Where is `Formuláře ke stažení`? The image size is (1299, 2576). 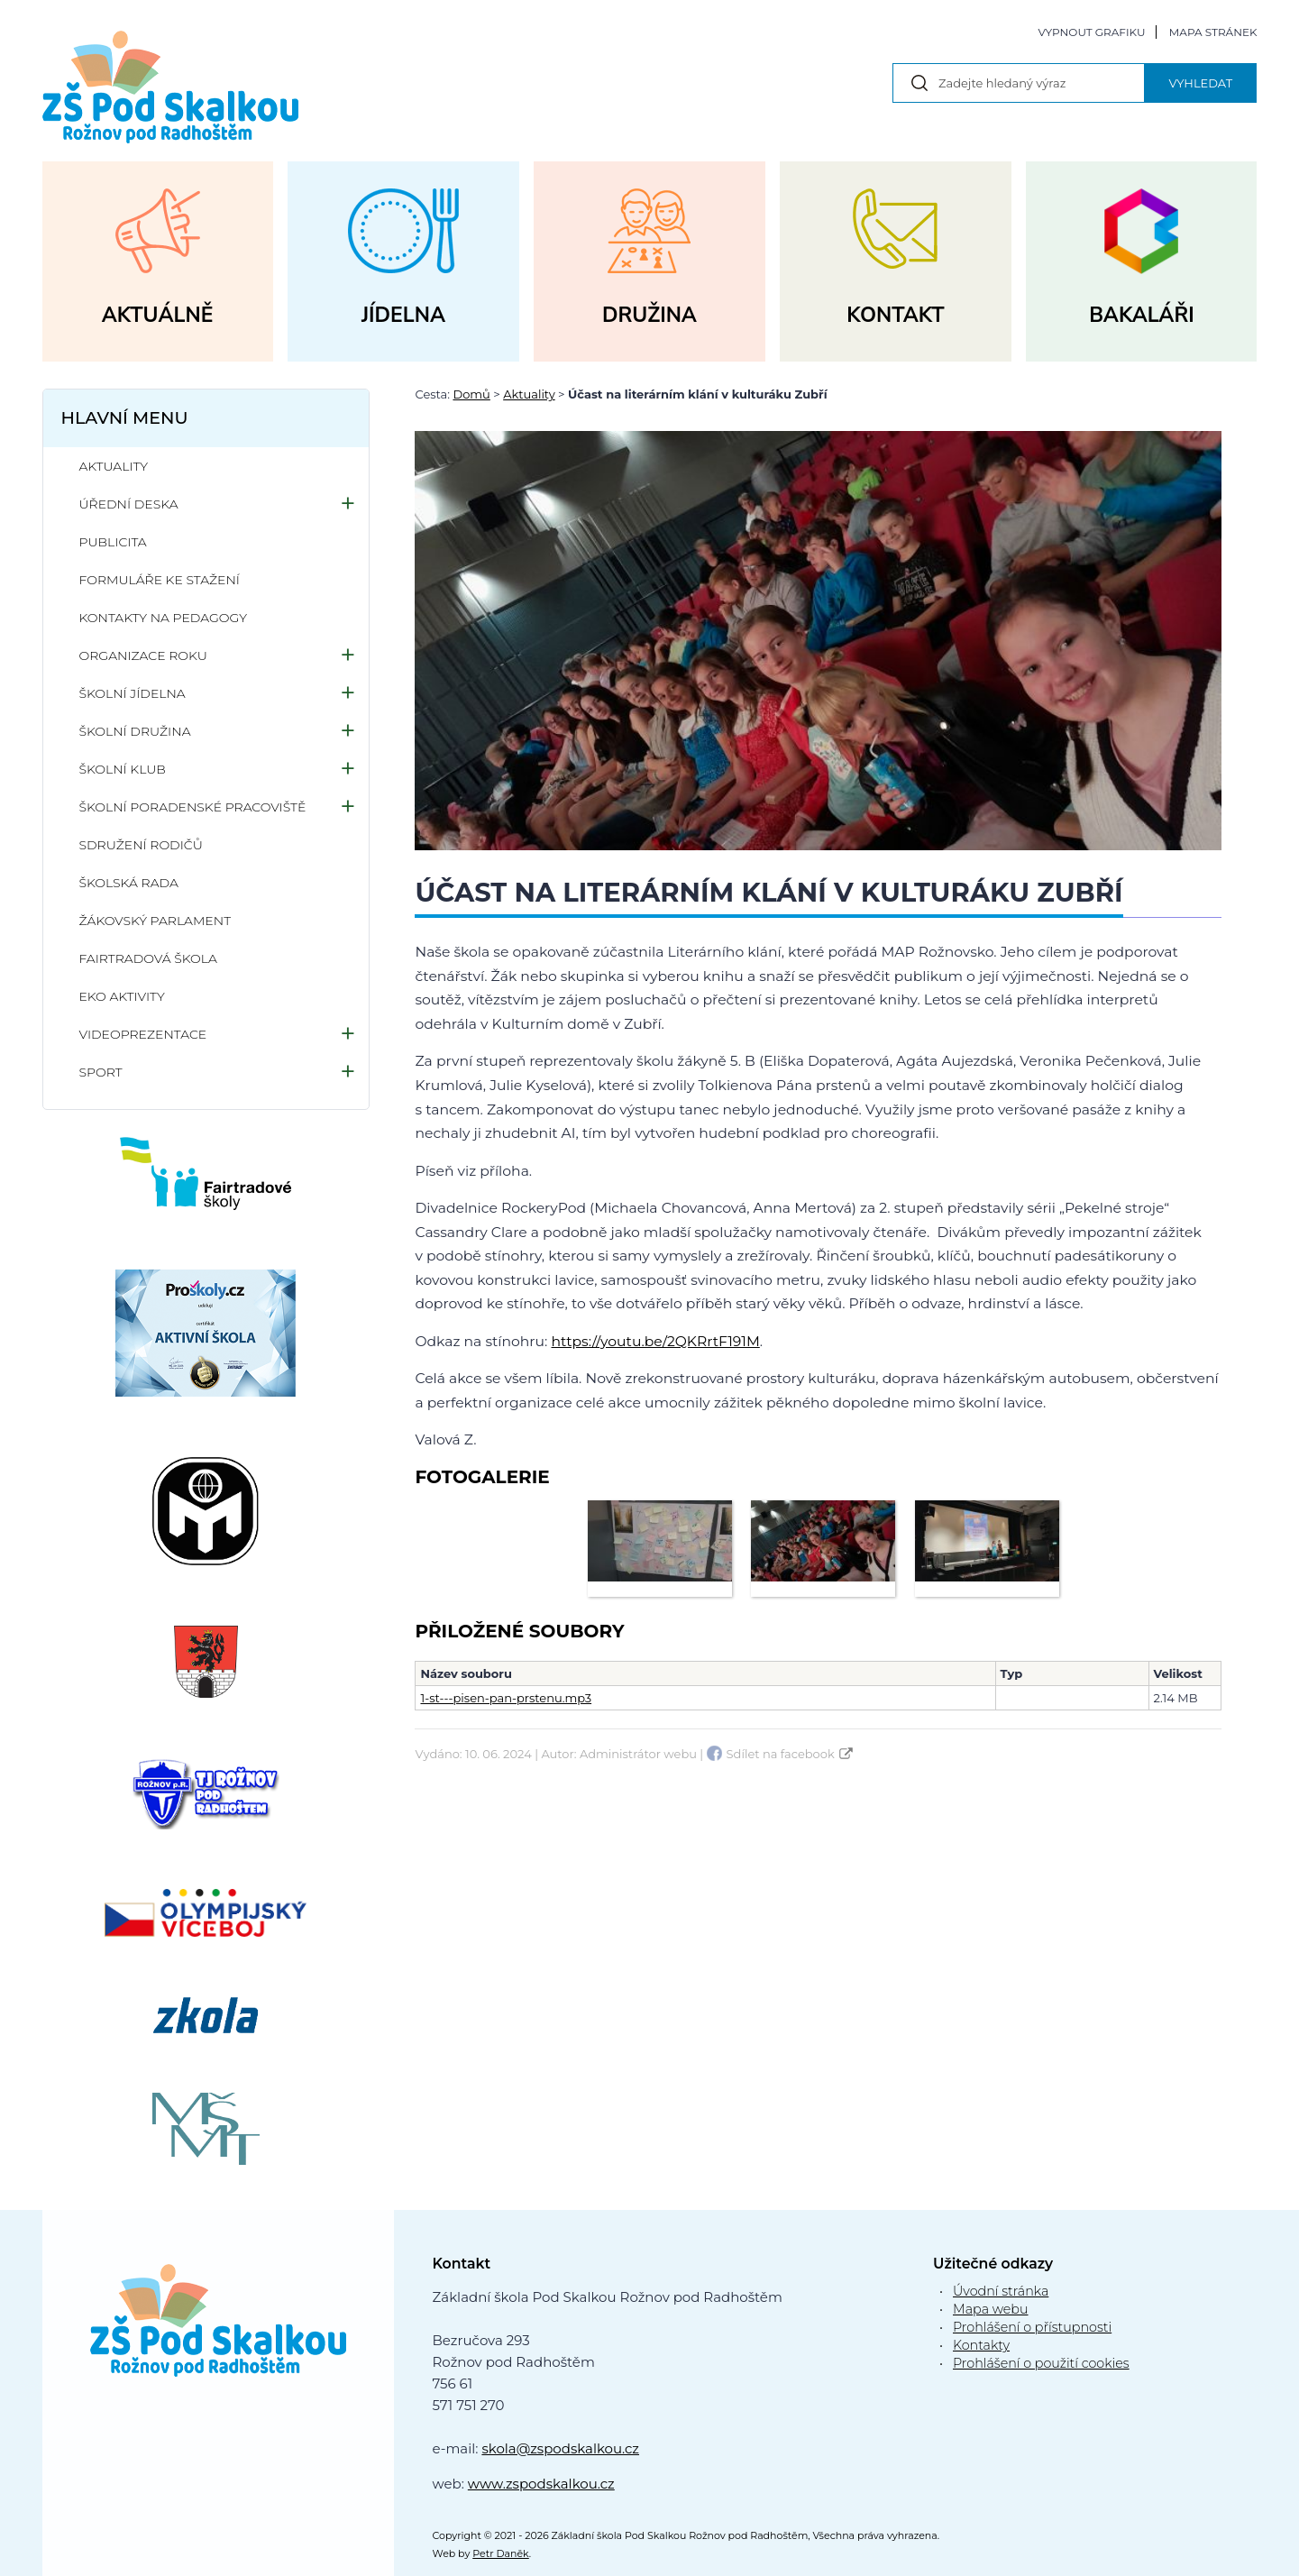 Formuláře ke stažení is located at coordinates (160, 580).